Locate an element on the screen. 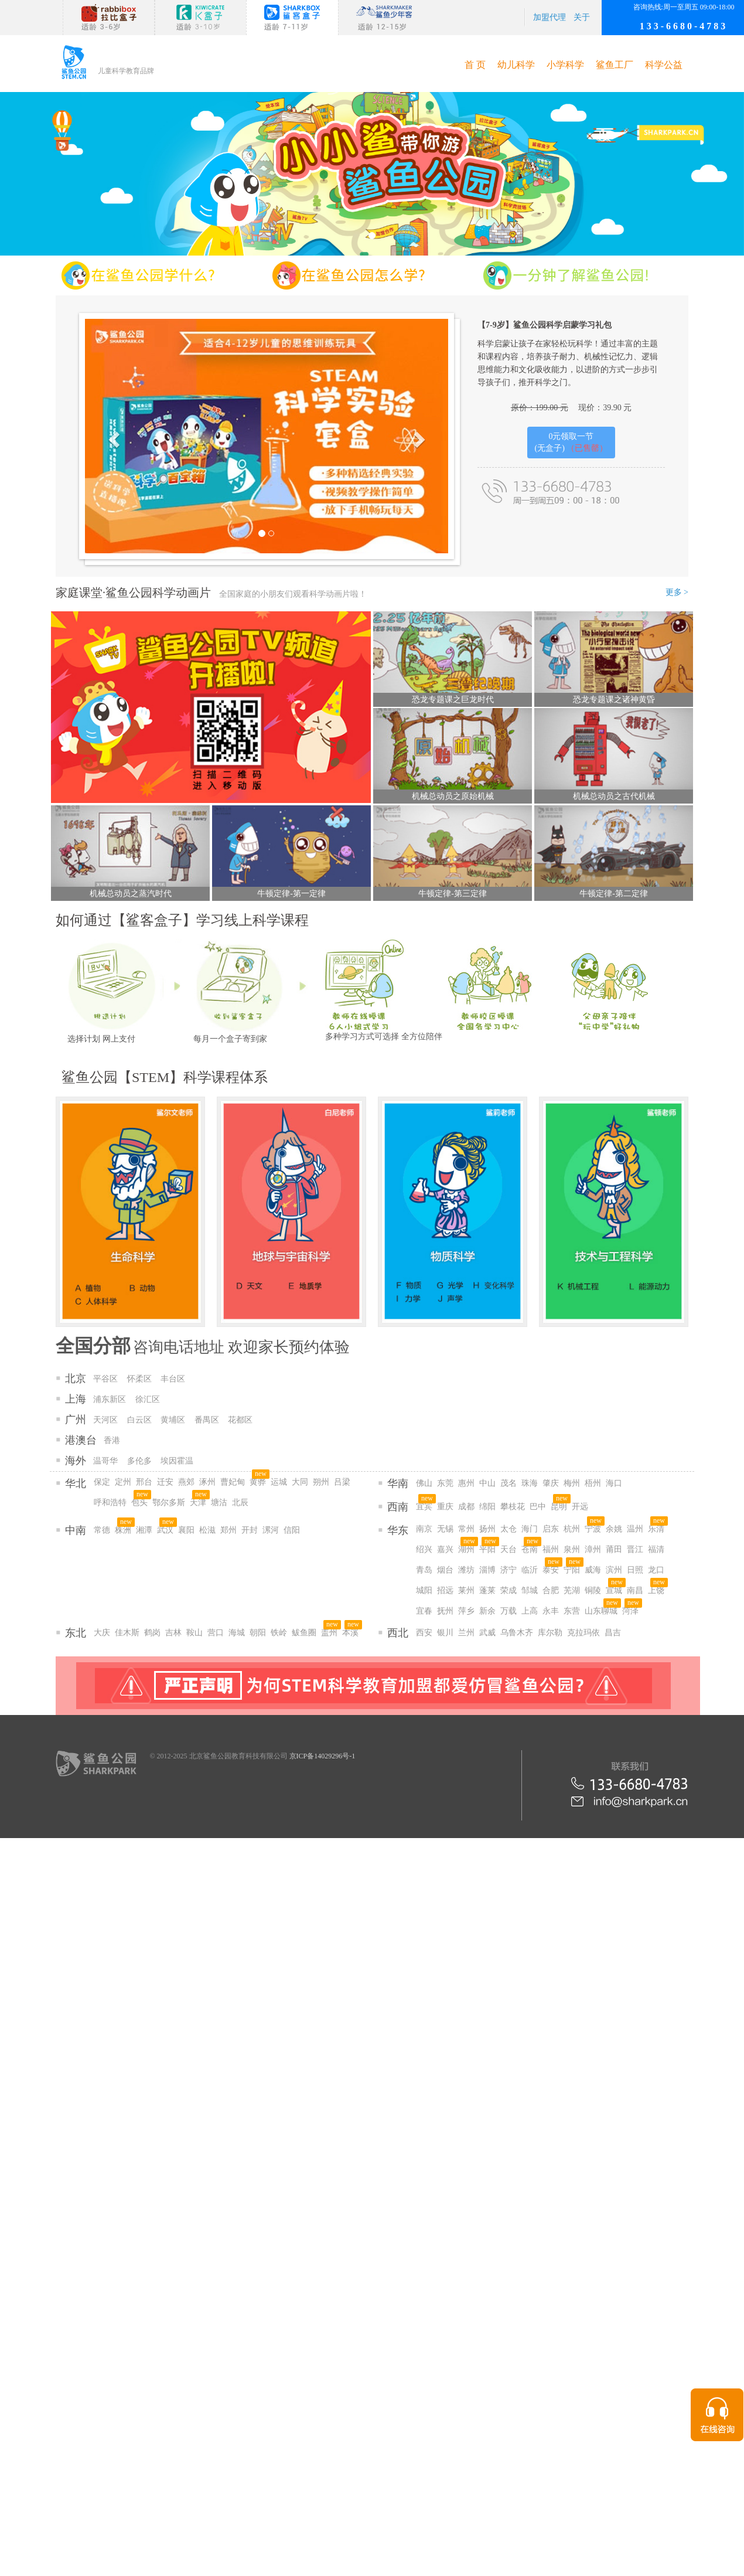 This screenshot has height=2576, width=744. 丰台区 is located at coordinates (173, 1378).